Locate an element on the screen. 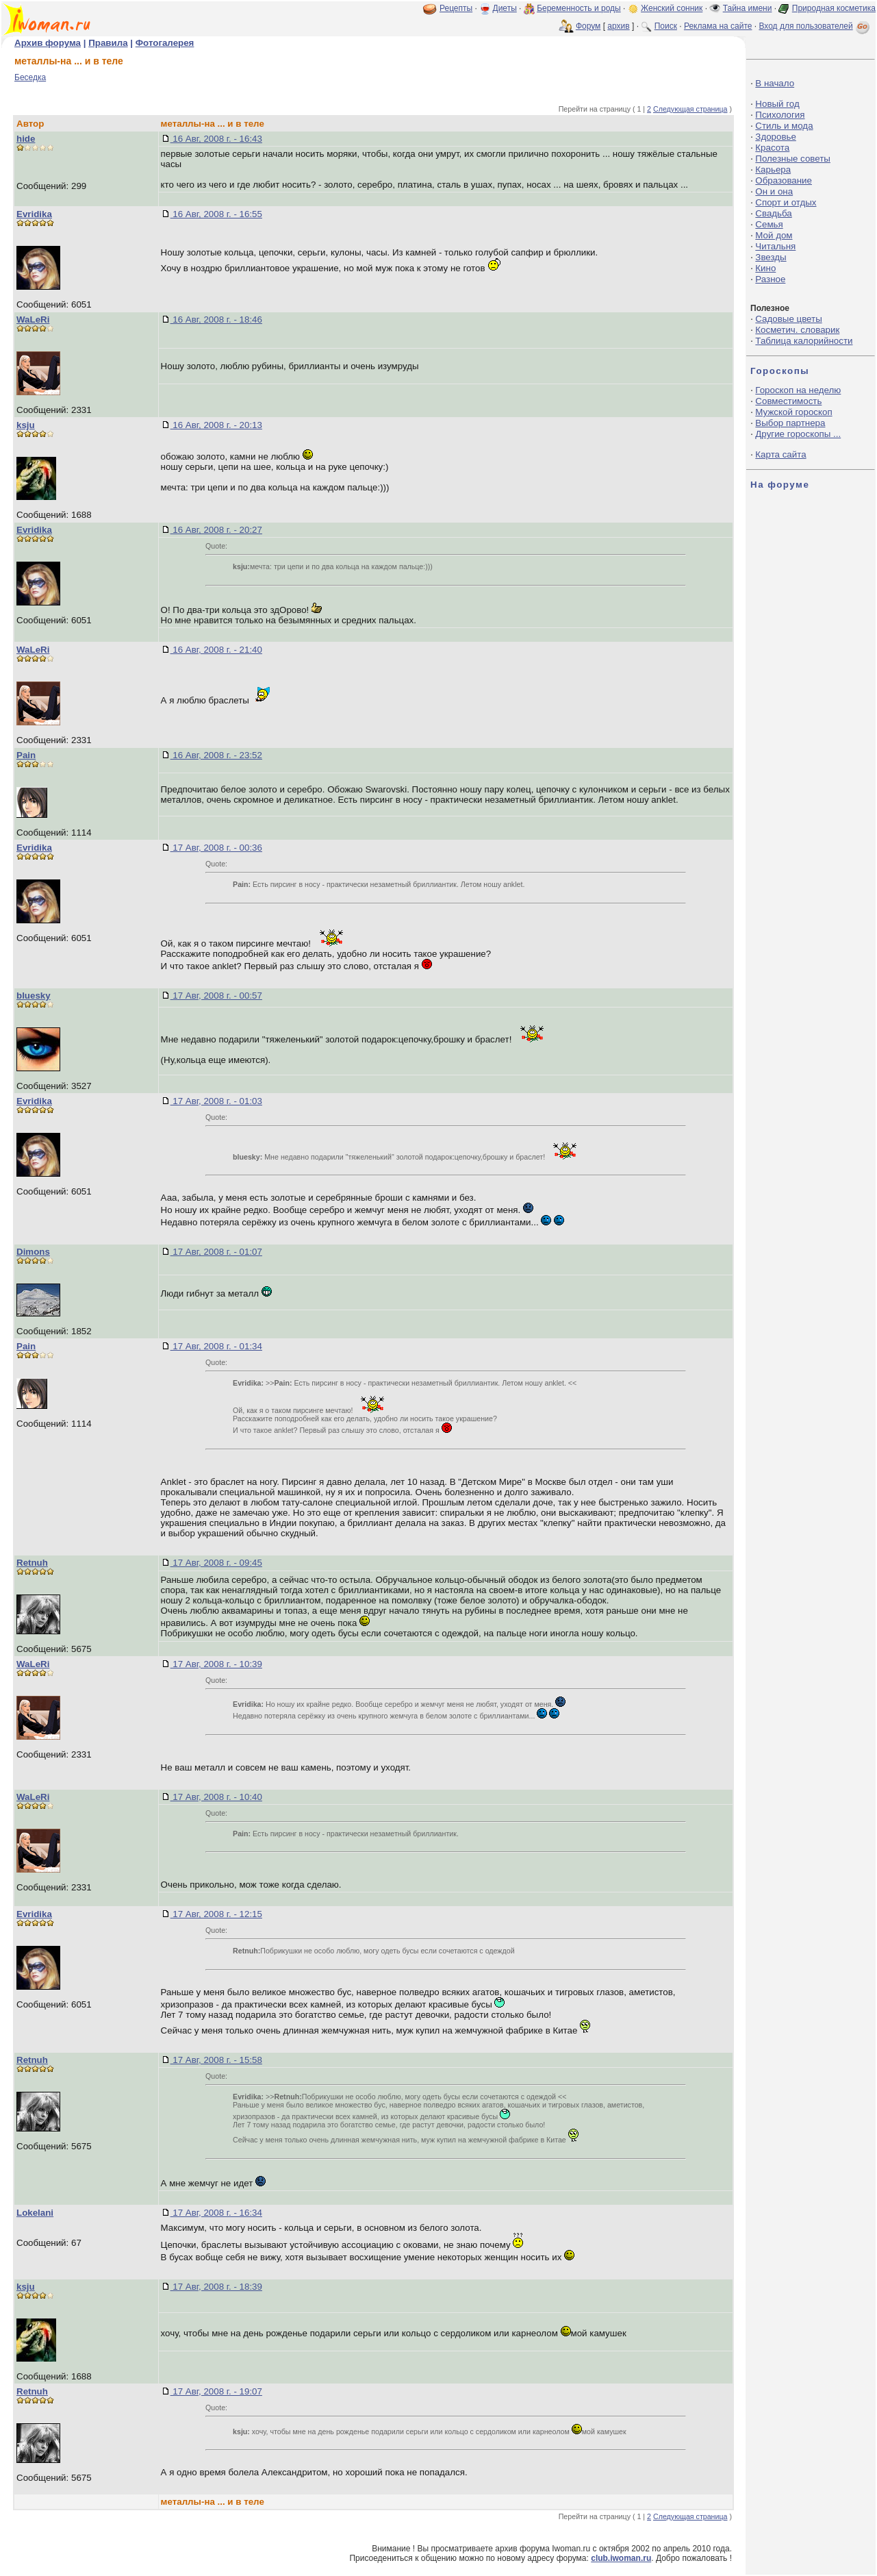 The image size is (877, 2576). Здоровье is located at coordinates (775, 137).